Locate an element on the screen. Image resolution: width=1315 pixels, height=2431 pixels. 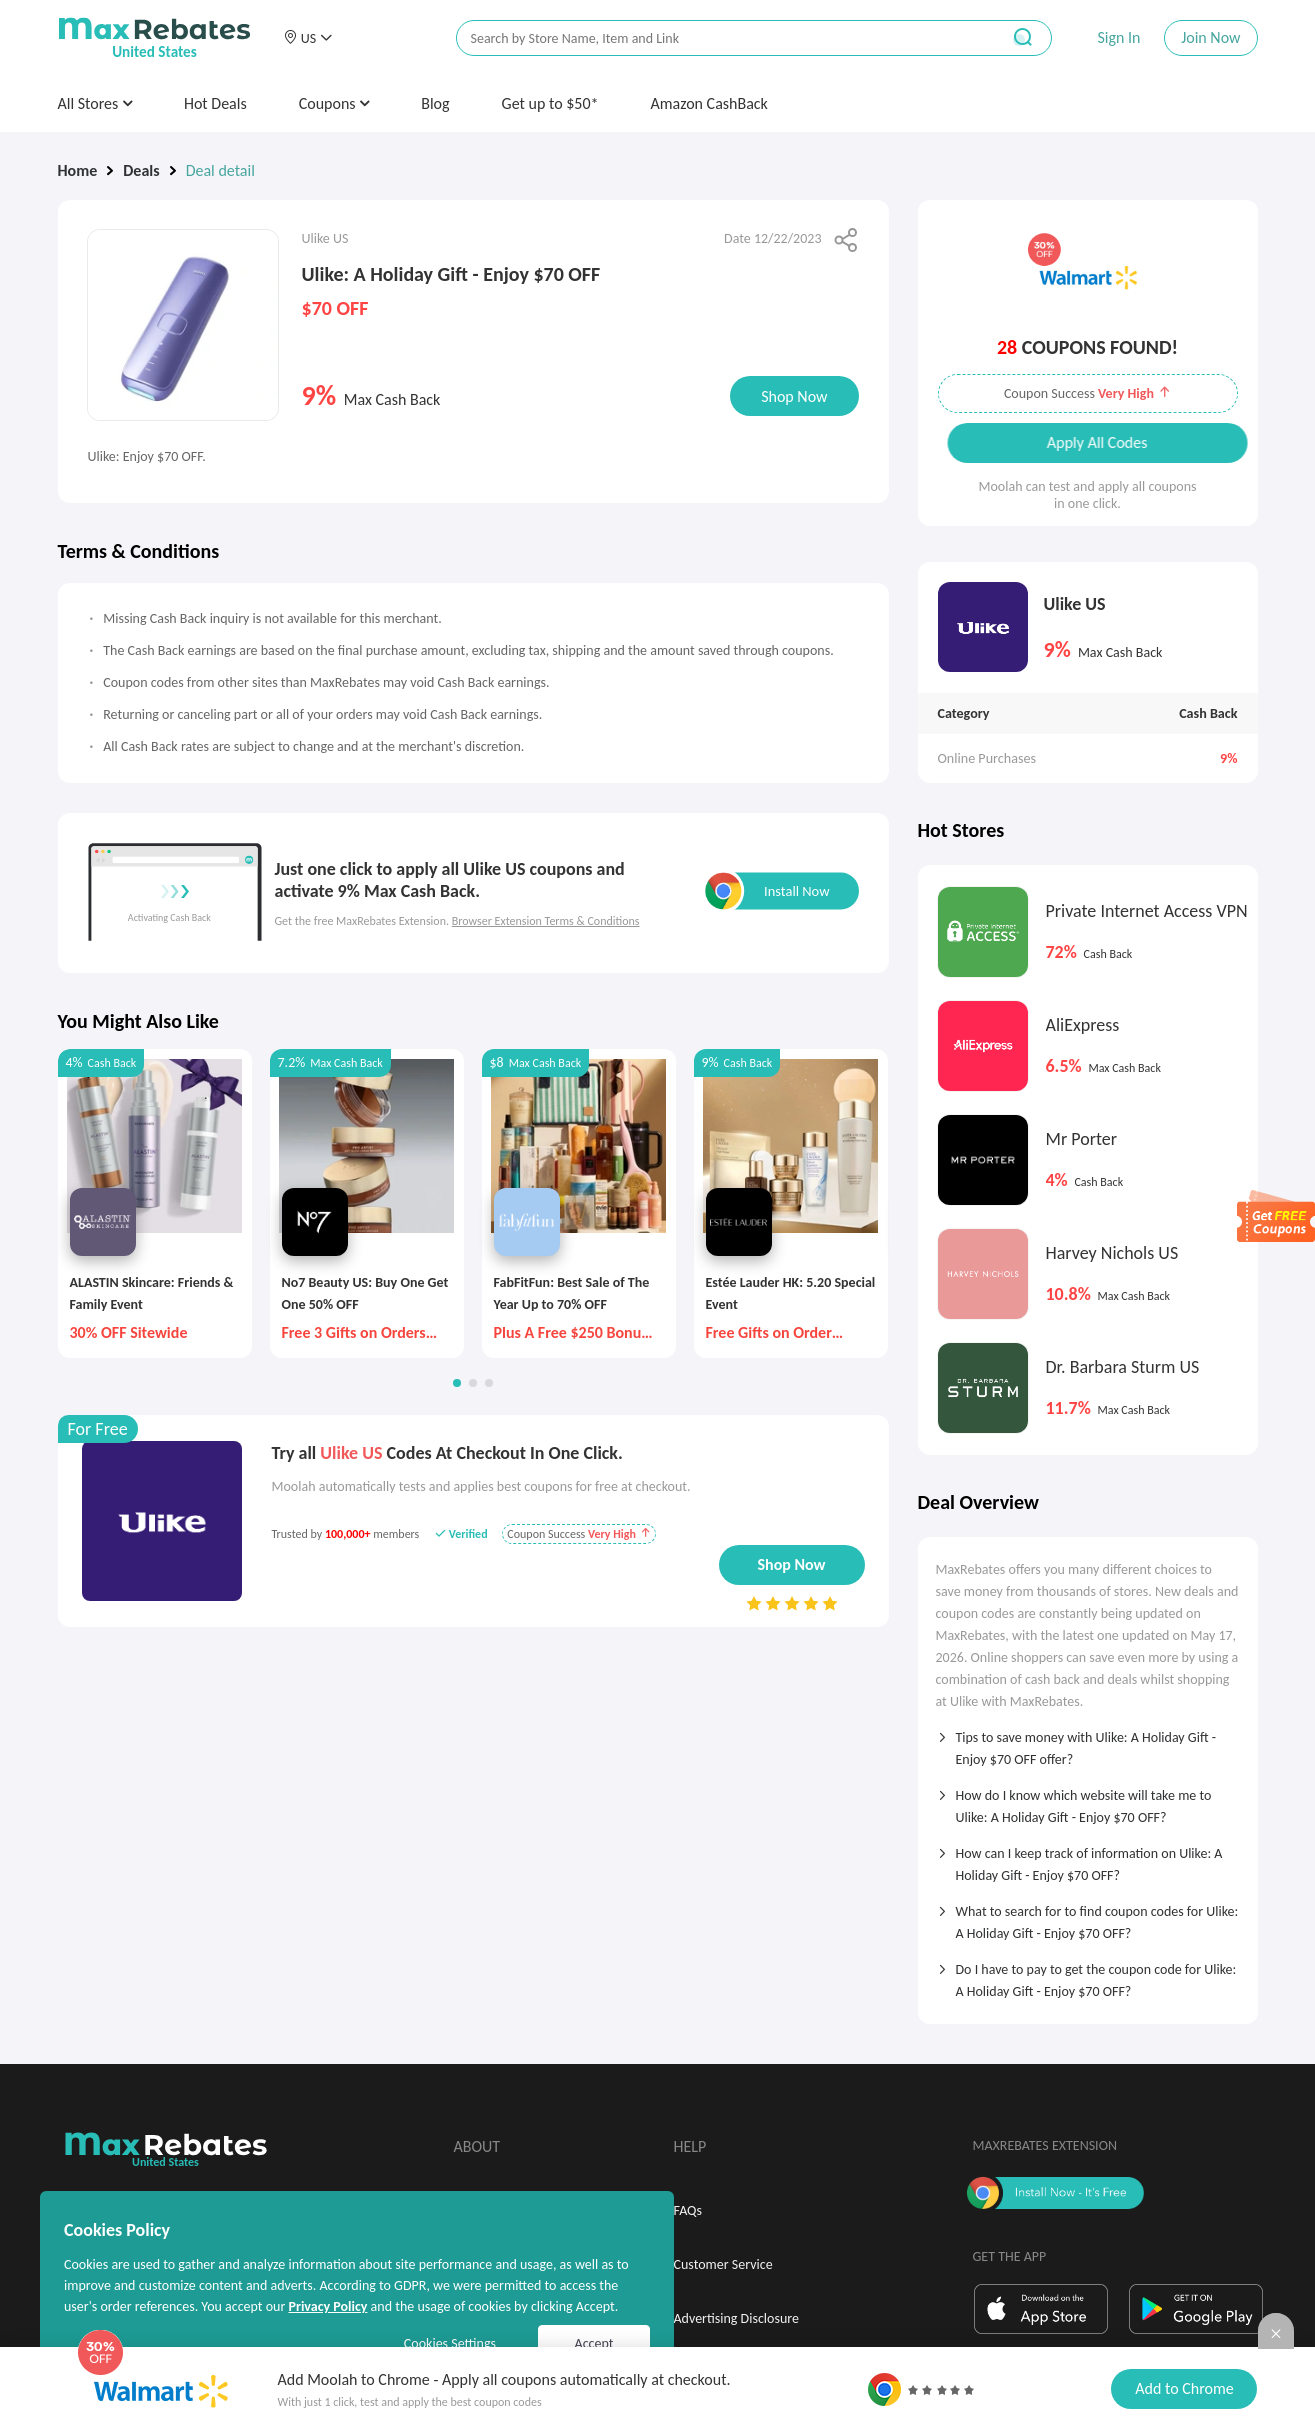
Deals [link] is located at coordinates (141, 170).